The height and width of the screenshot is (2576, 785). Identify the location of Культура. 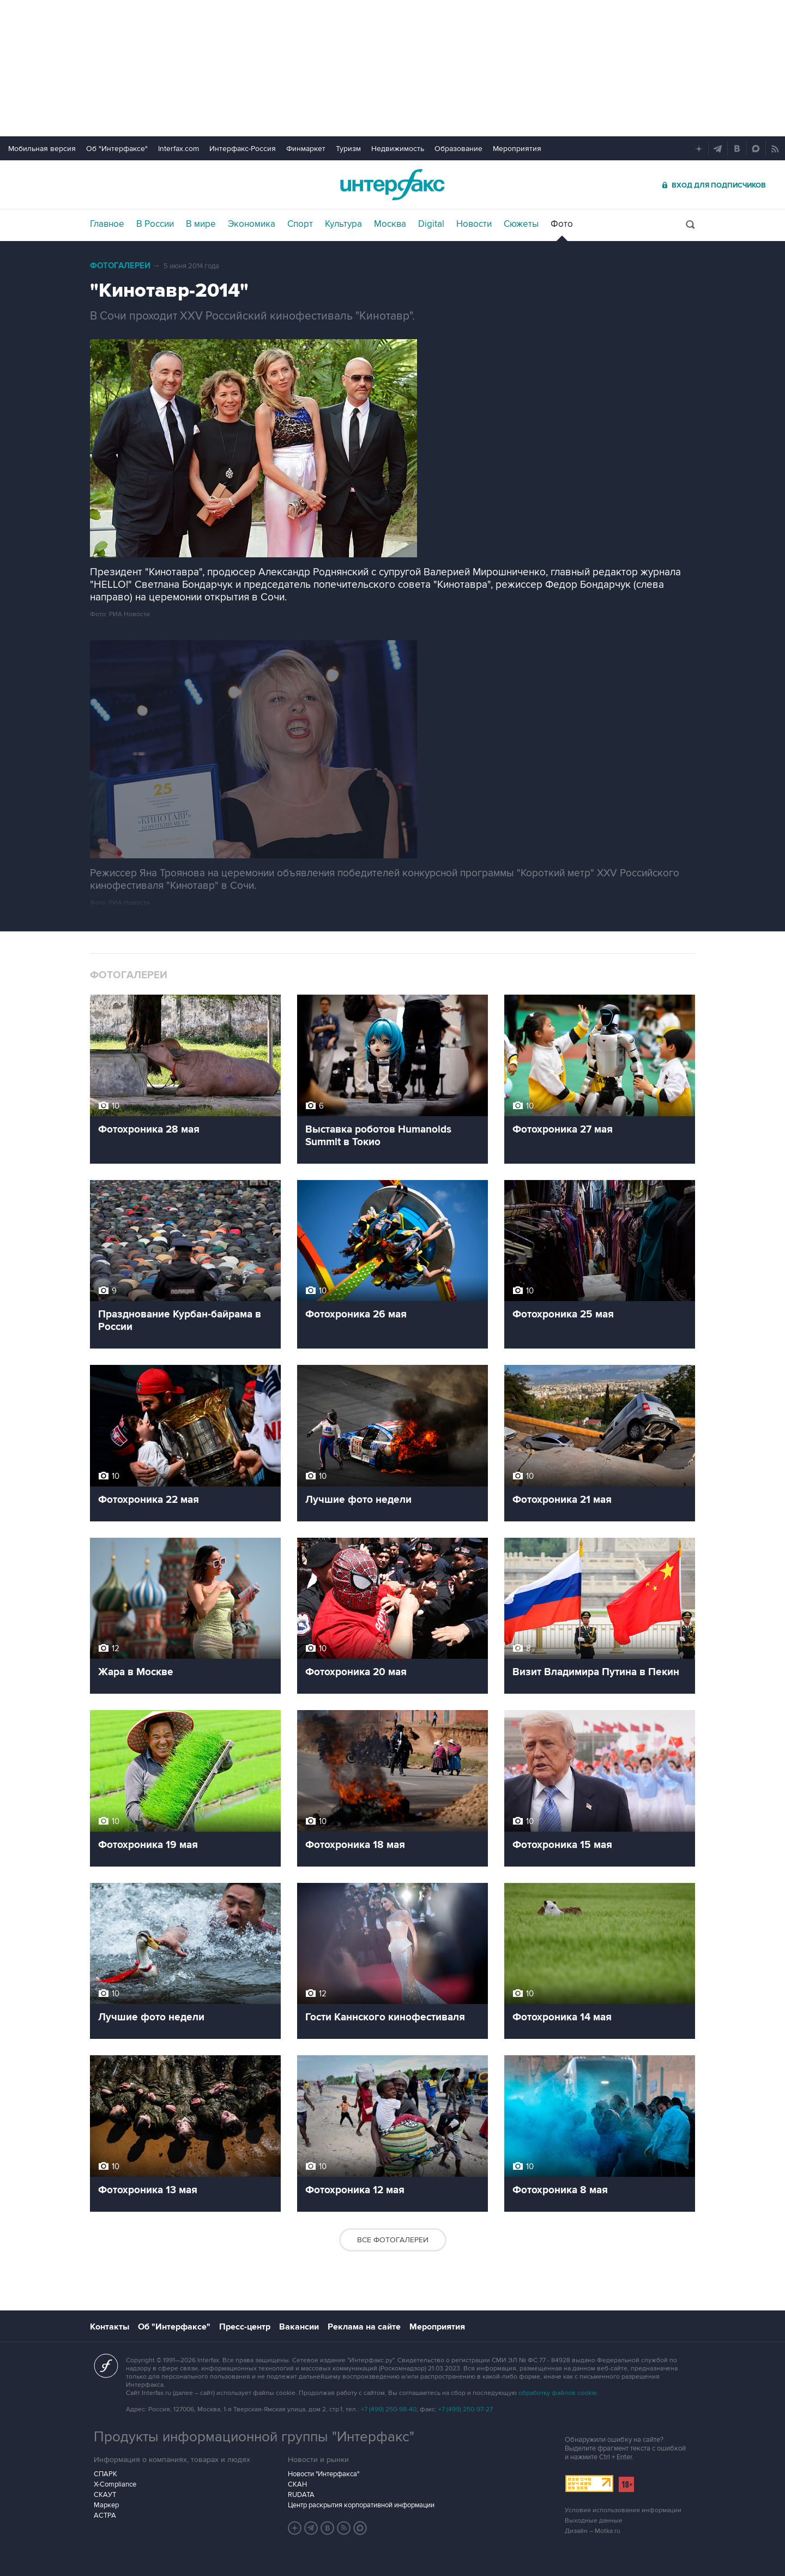
(343, 224).